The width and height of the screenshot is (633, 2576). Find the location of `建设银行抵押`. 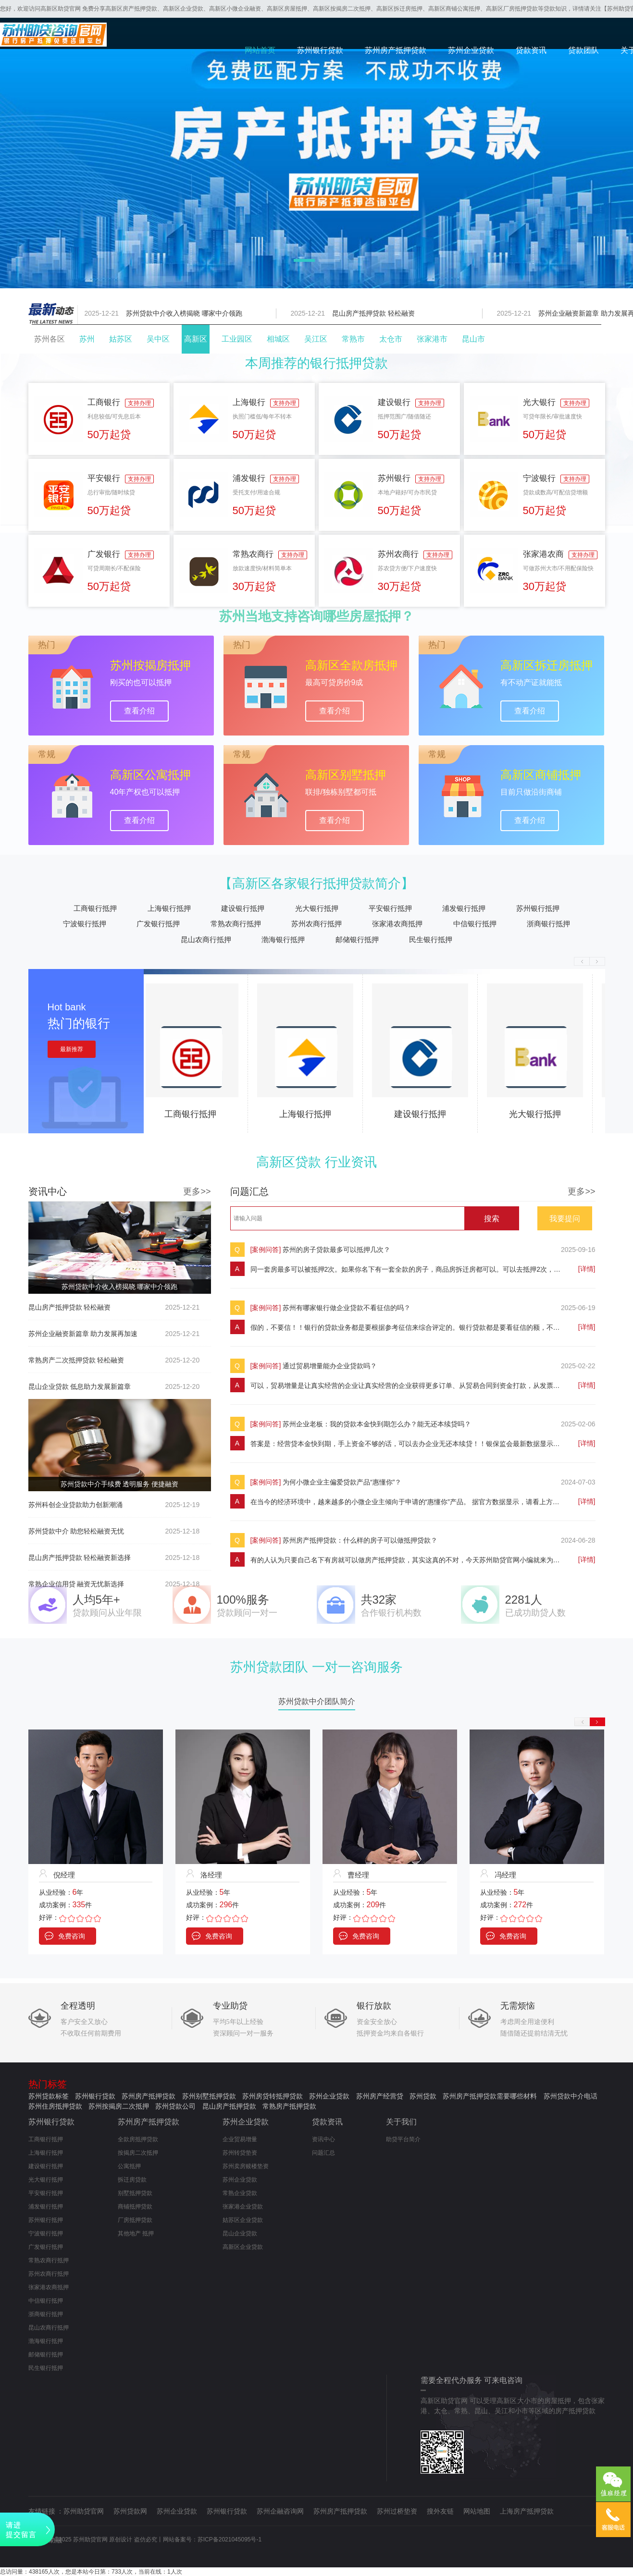

建设银行抵押 is located at coordinates (242, 908).